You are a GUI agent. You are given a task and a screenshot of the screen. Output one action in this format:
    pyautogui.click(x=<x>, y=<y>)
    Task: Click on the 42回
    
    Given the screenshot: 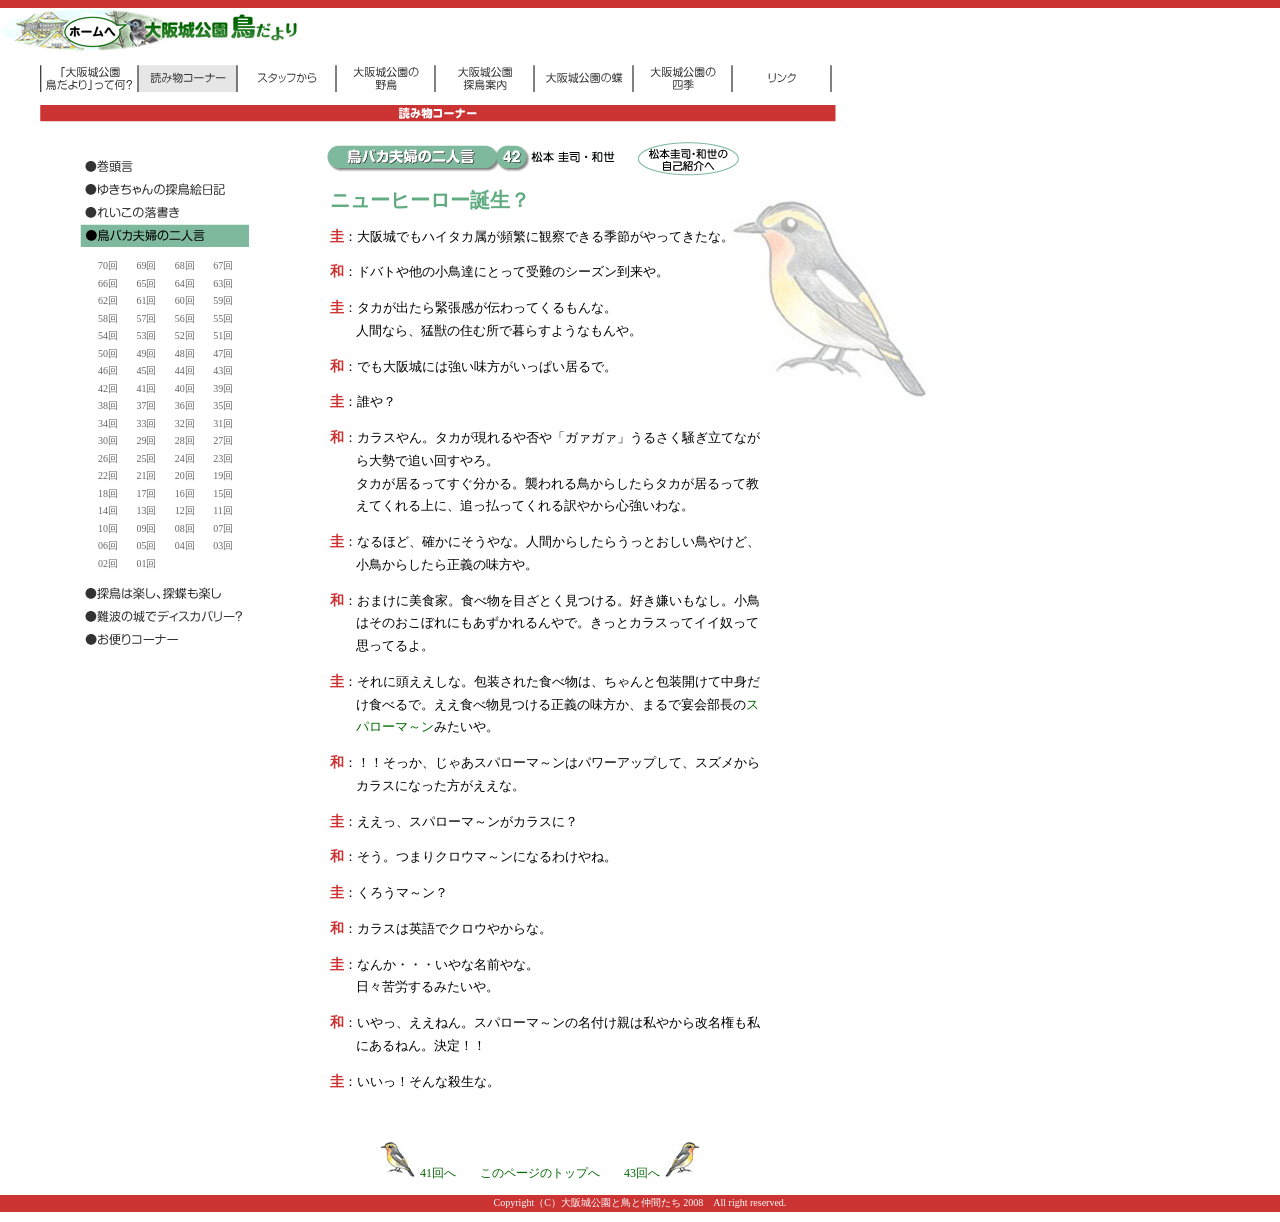 What is the action you would take?
    pyautogui.click(x=108, y=388)
    